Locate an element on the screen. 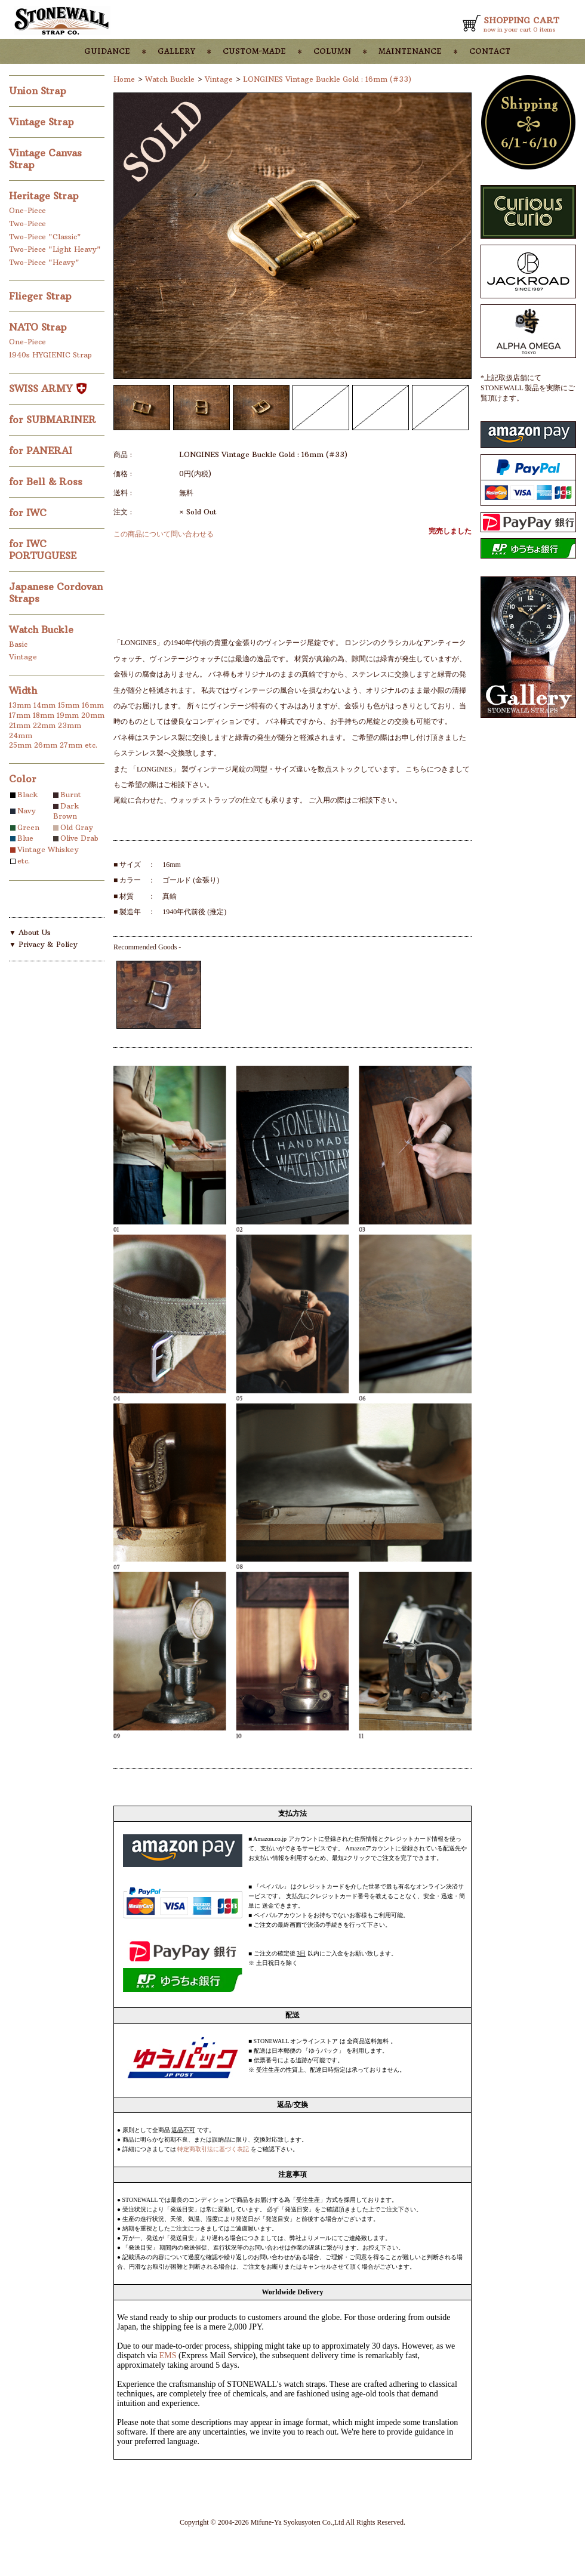  21mm is located at coordinates (19, 725).